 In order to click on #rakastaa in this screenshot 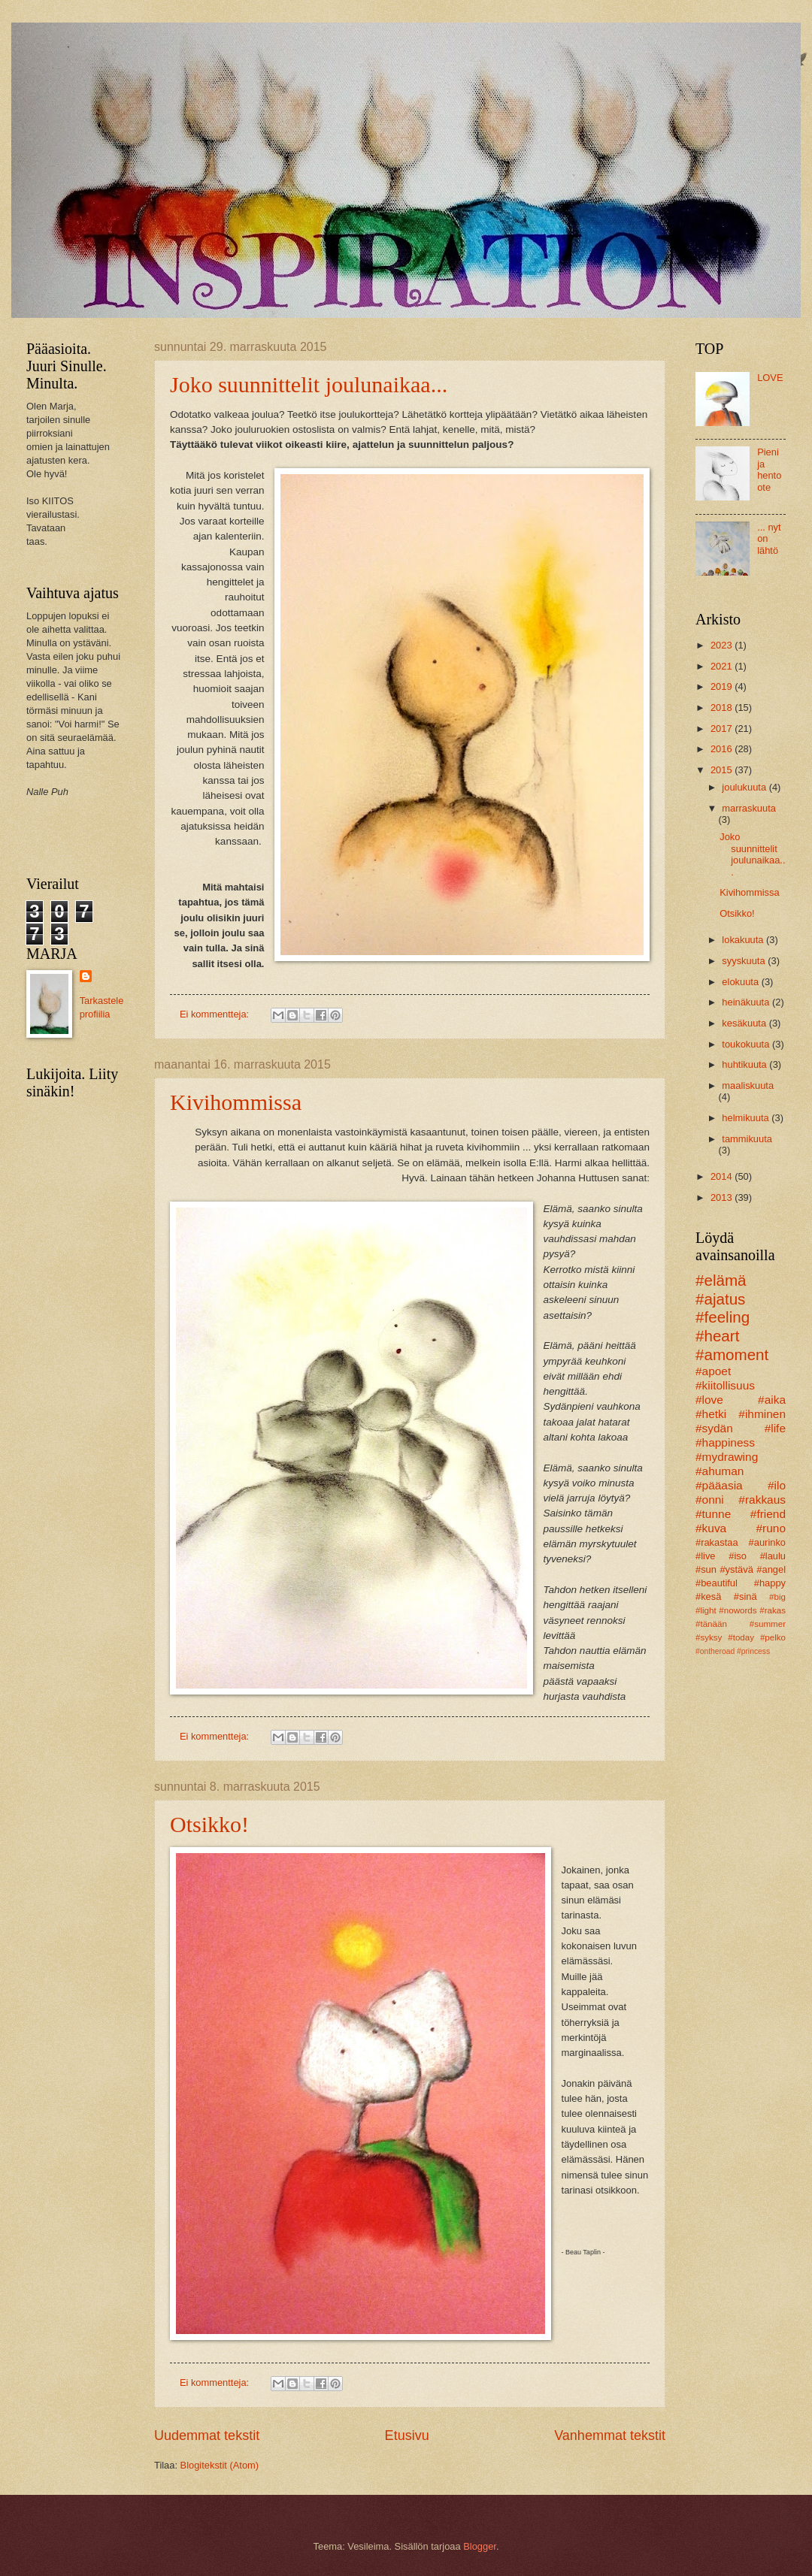, I will do `click(716, 1542)`.